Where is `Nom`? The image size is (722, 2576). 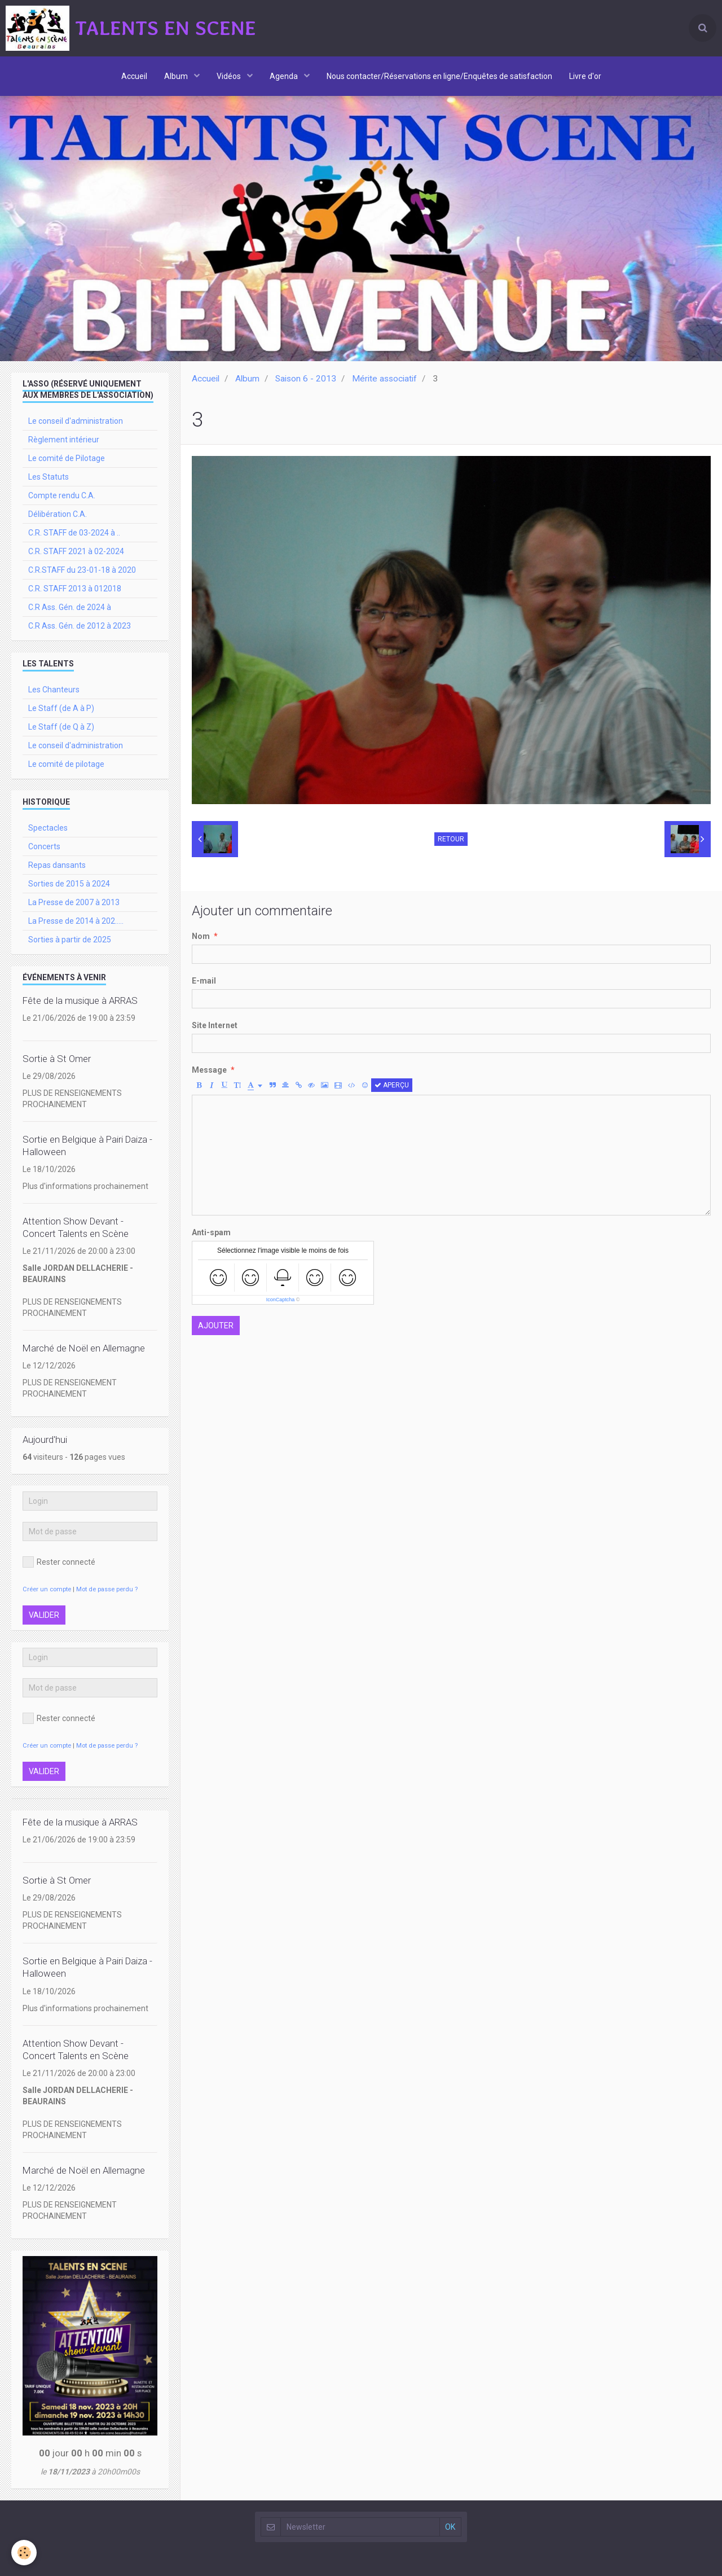 Nom is located at coordinates (201, 936).